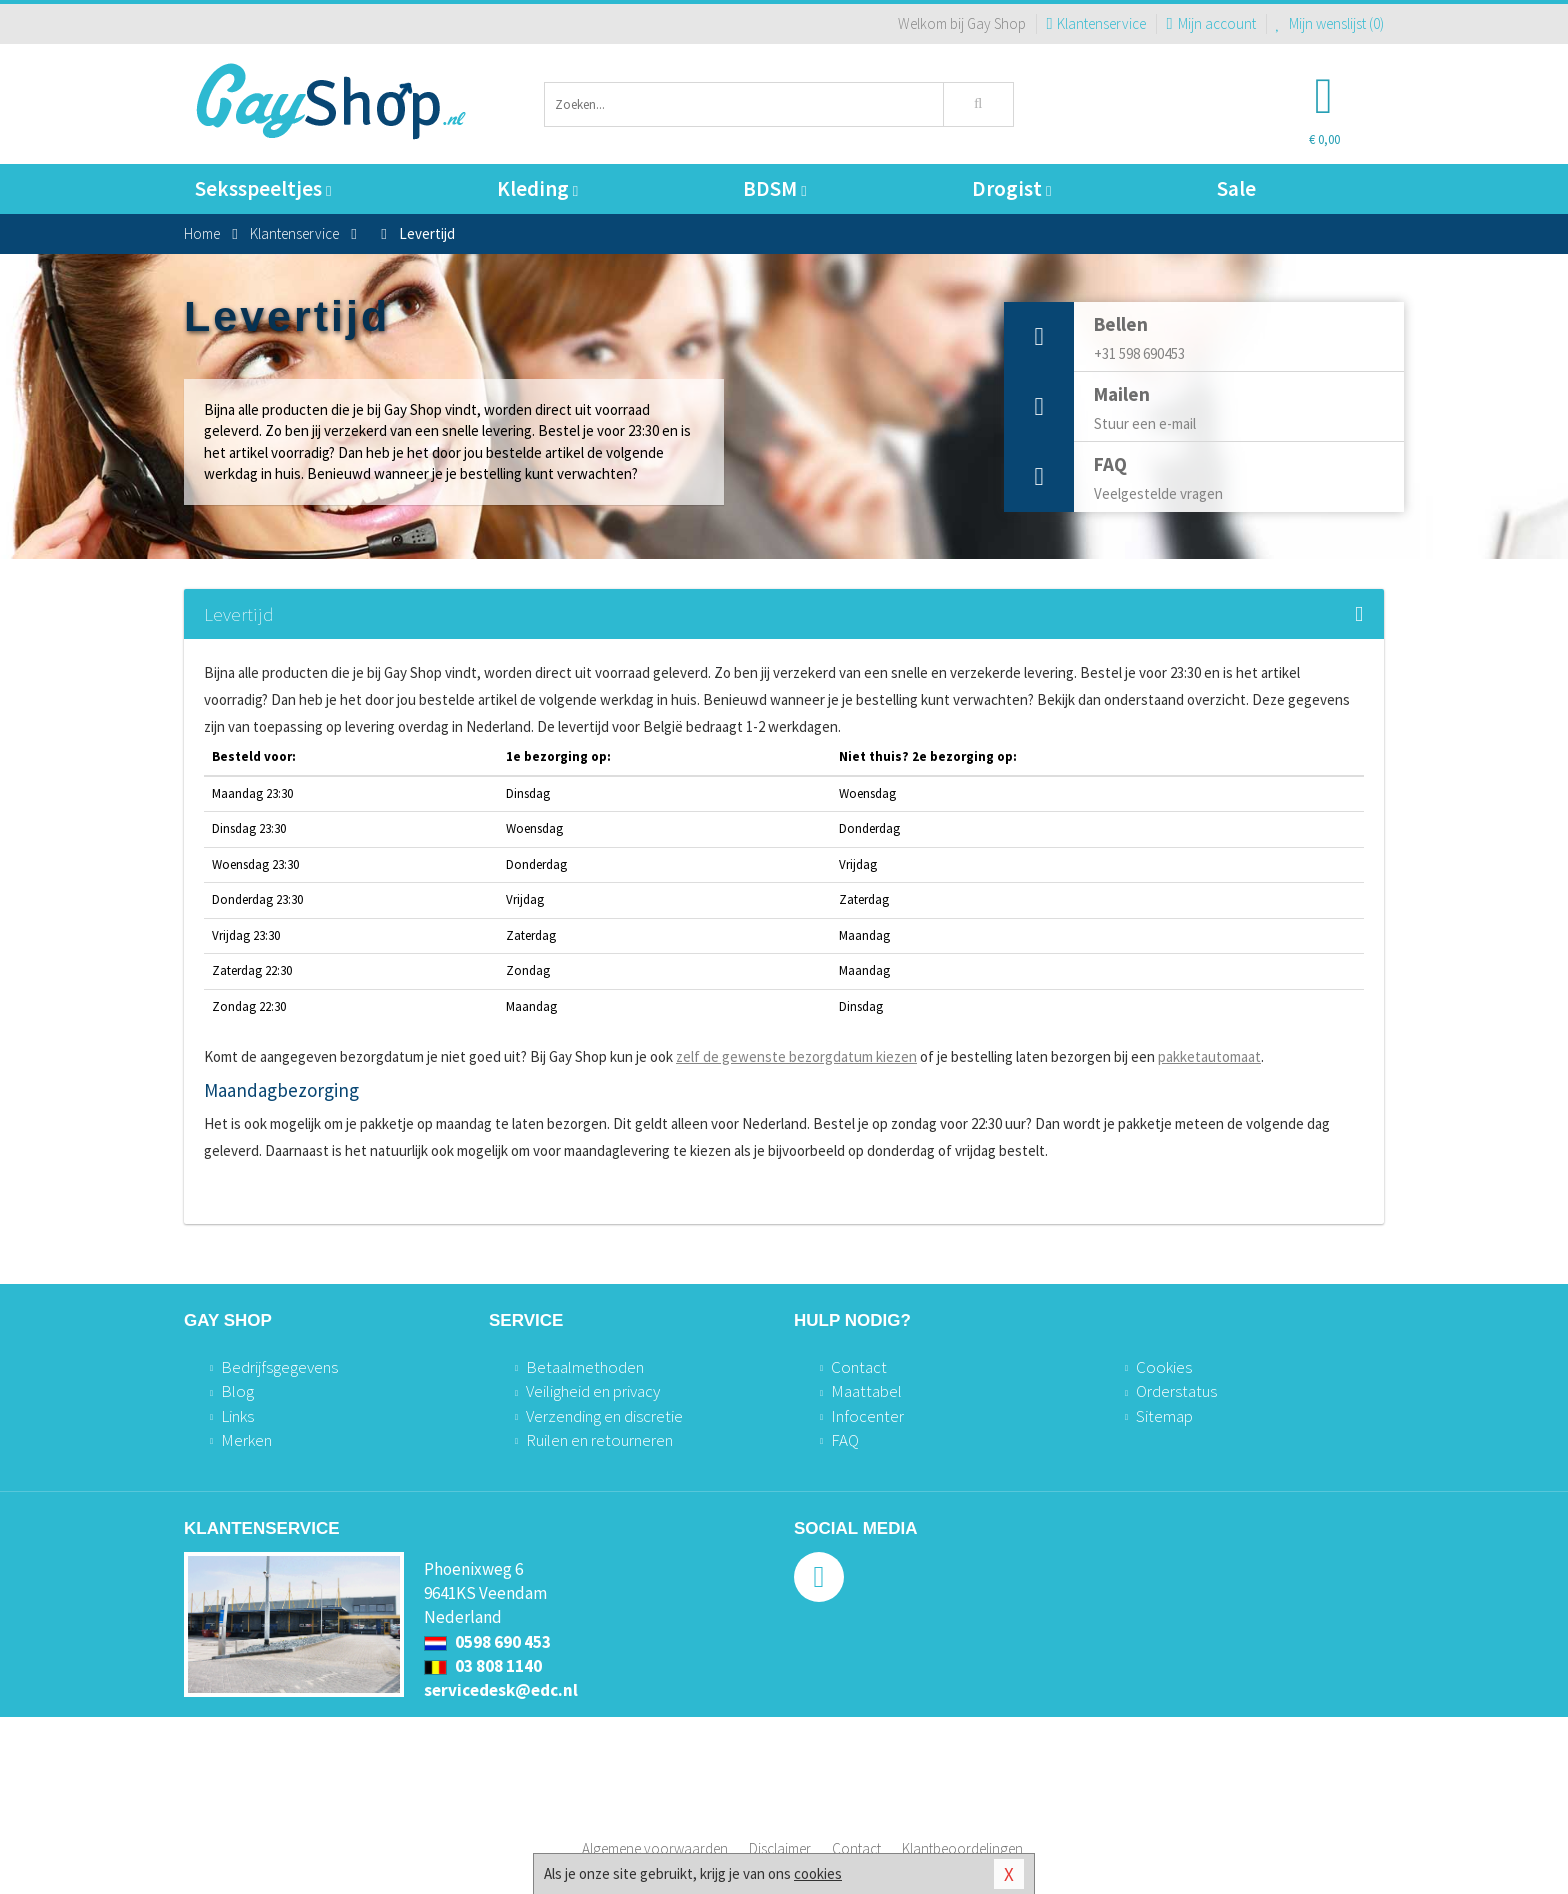 This screenshot has height=1894, width=1568. I want to click on Mijn account, so click(1210, 23).